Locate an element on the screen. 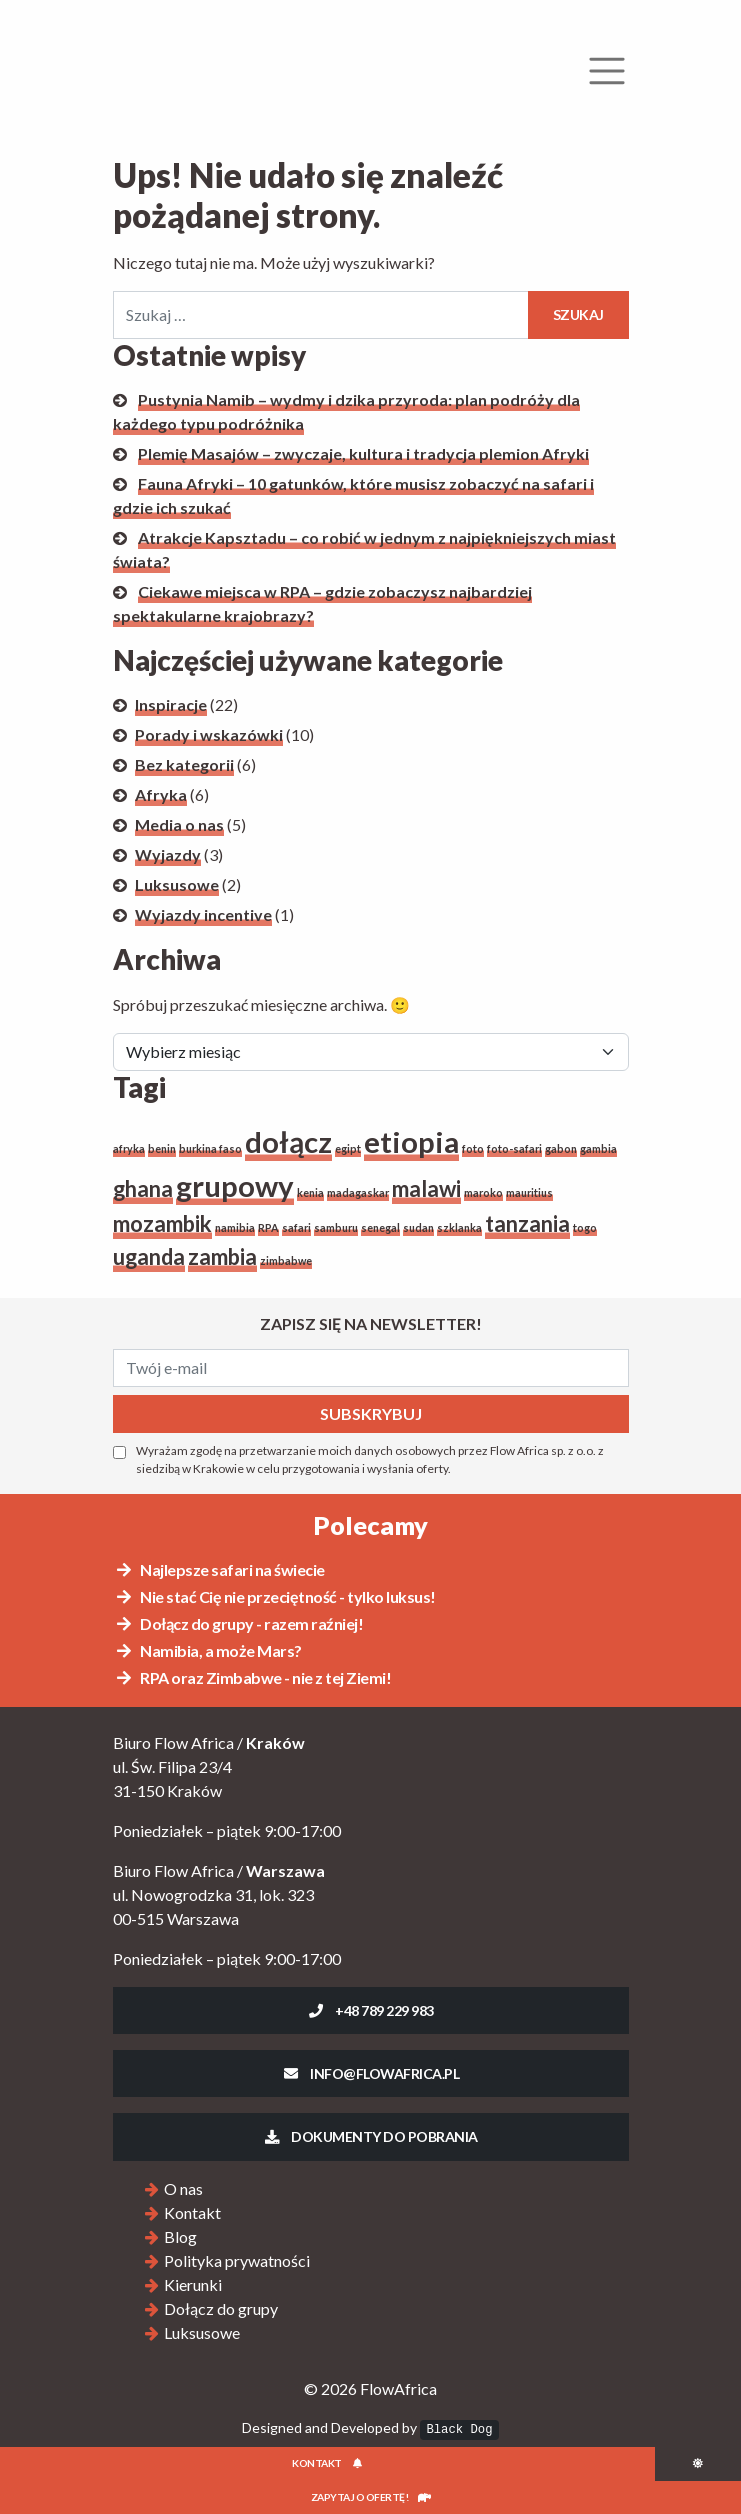  Blog is located at coordinates (180, 2236).